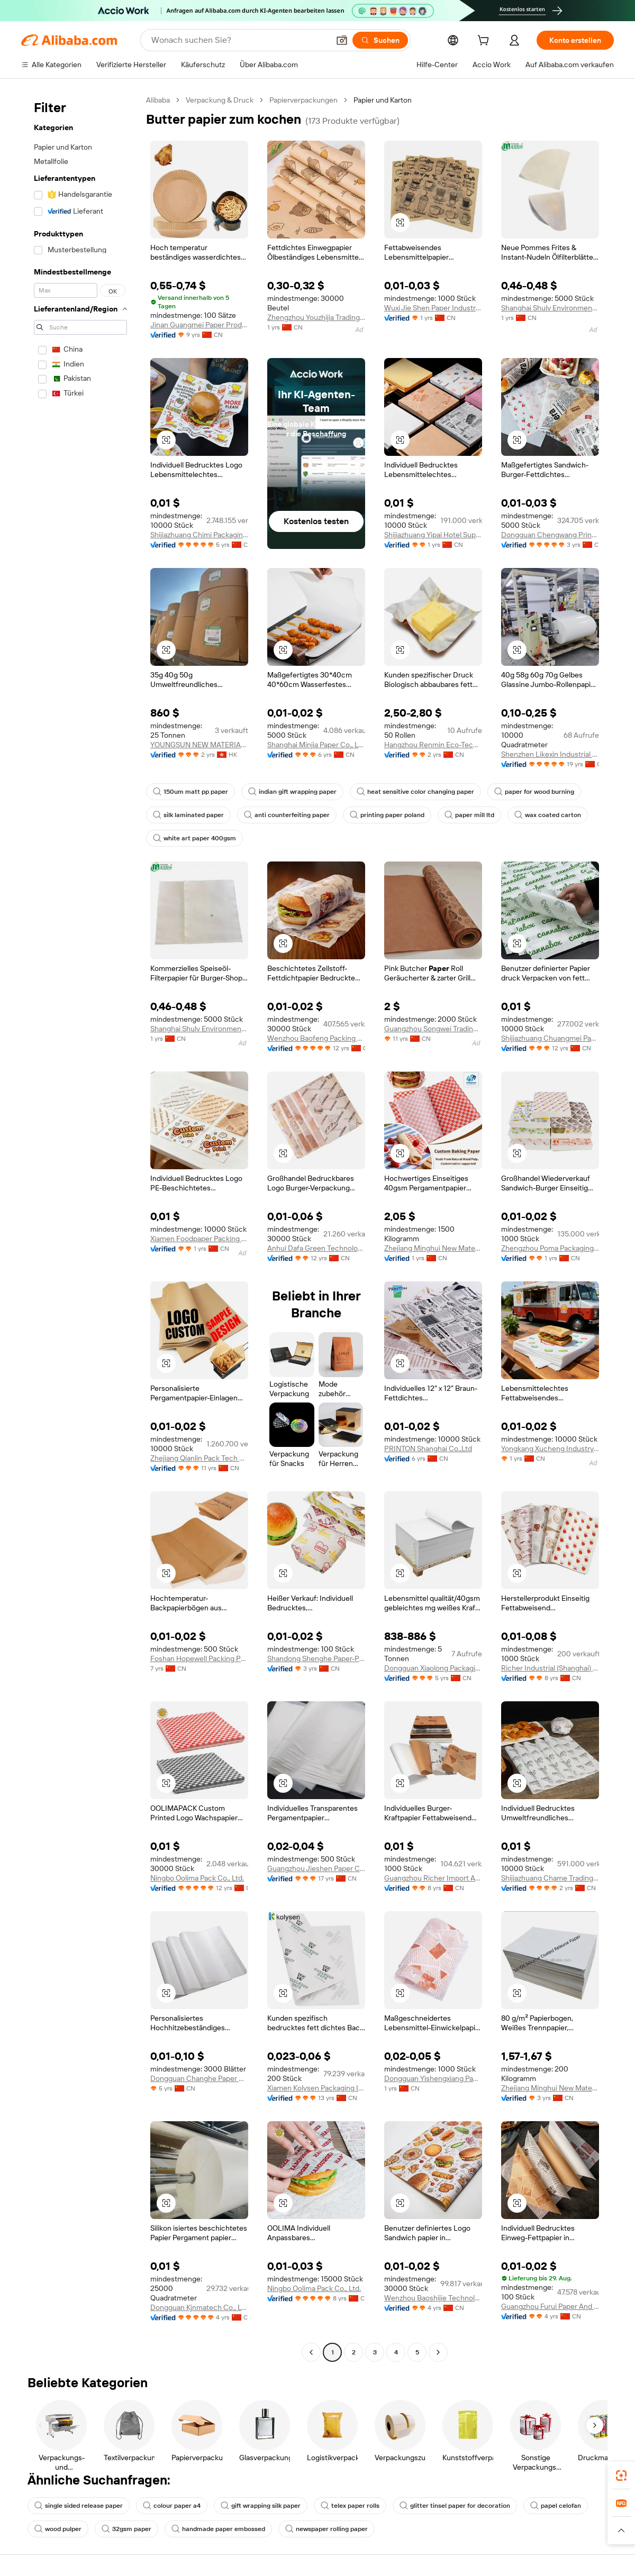 The image size is (635, 2576). Describe the element at coordinates (197, 1878) in the screenshot. I see `Ningbo Oolima Pack Co., Ltd.` at that location.